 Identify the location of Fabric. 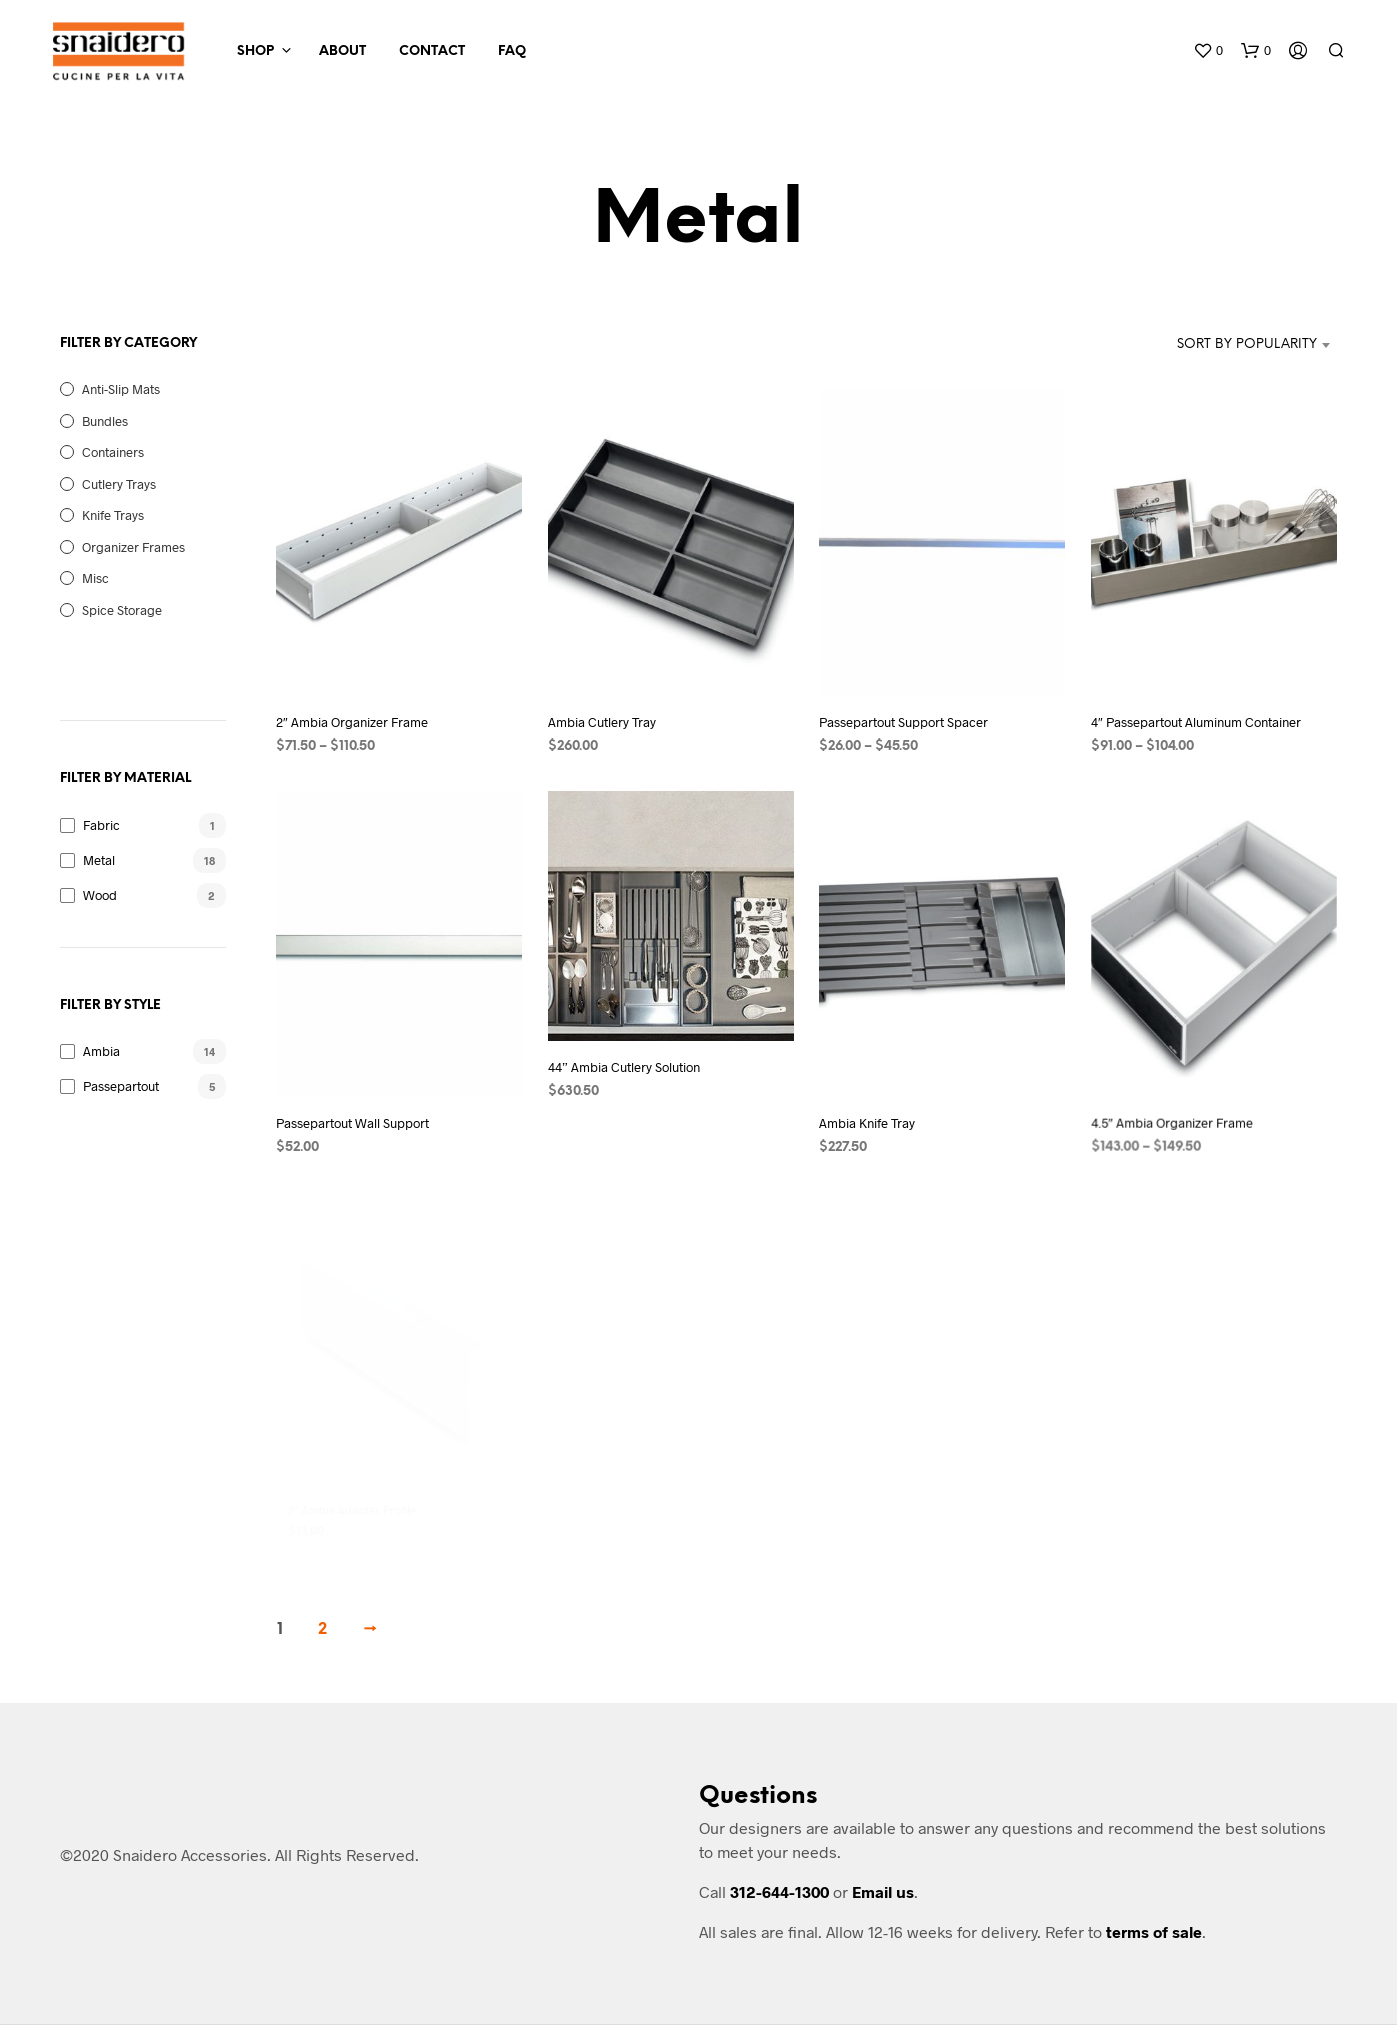
(101, 825).